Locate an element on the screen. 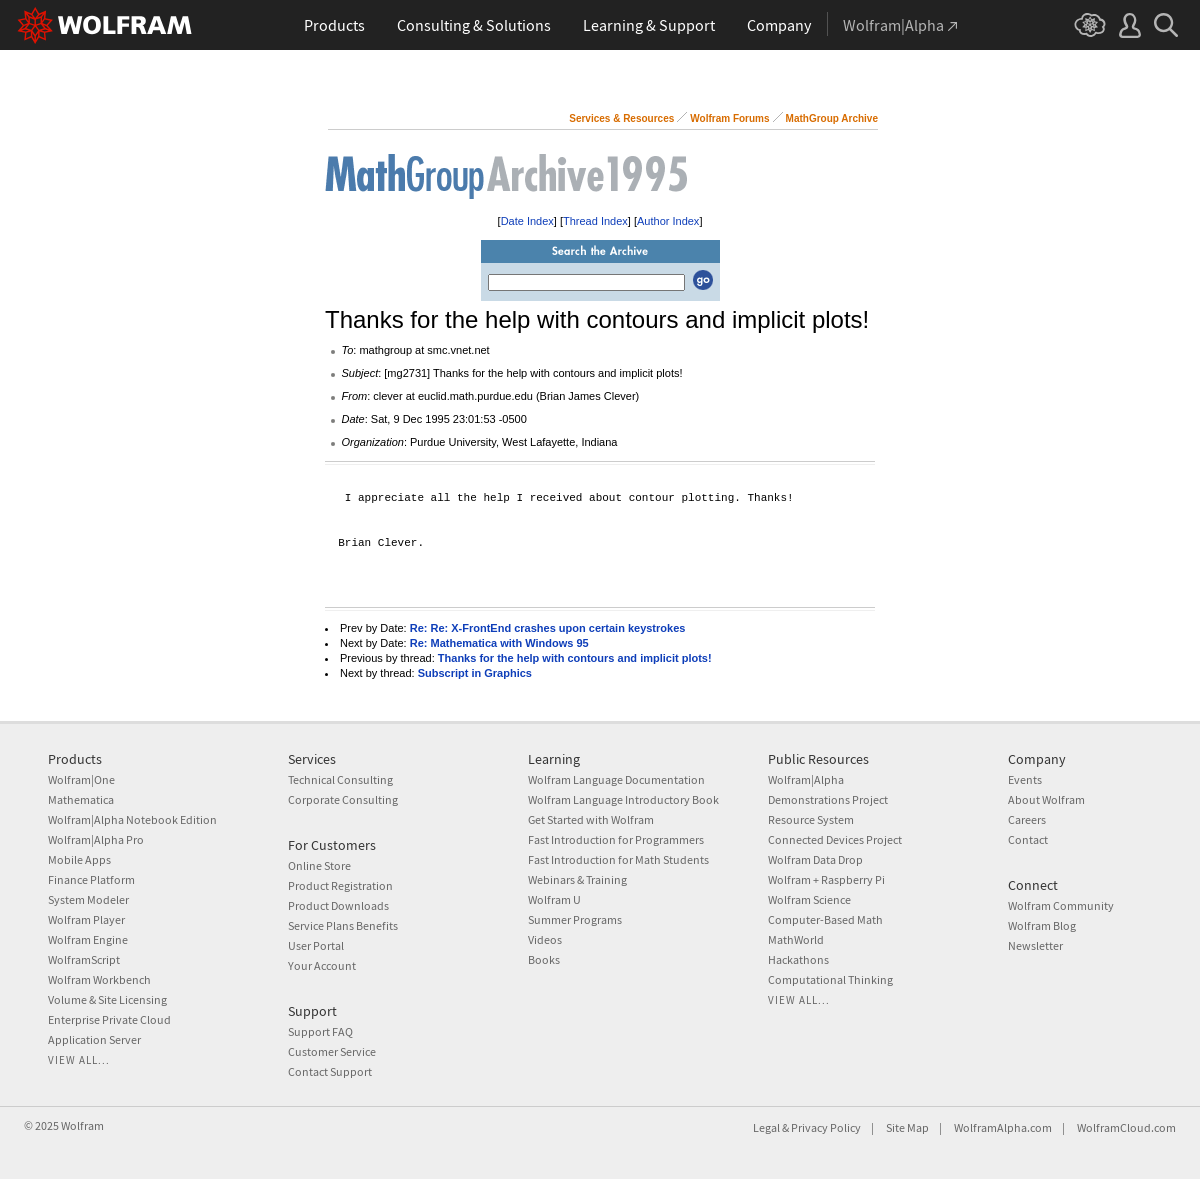  Re: Re: X-FrontEnd crashes upon certain keystrokes is located at coordinates (548, 628).